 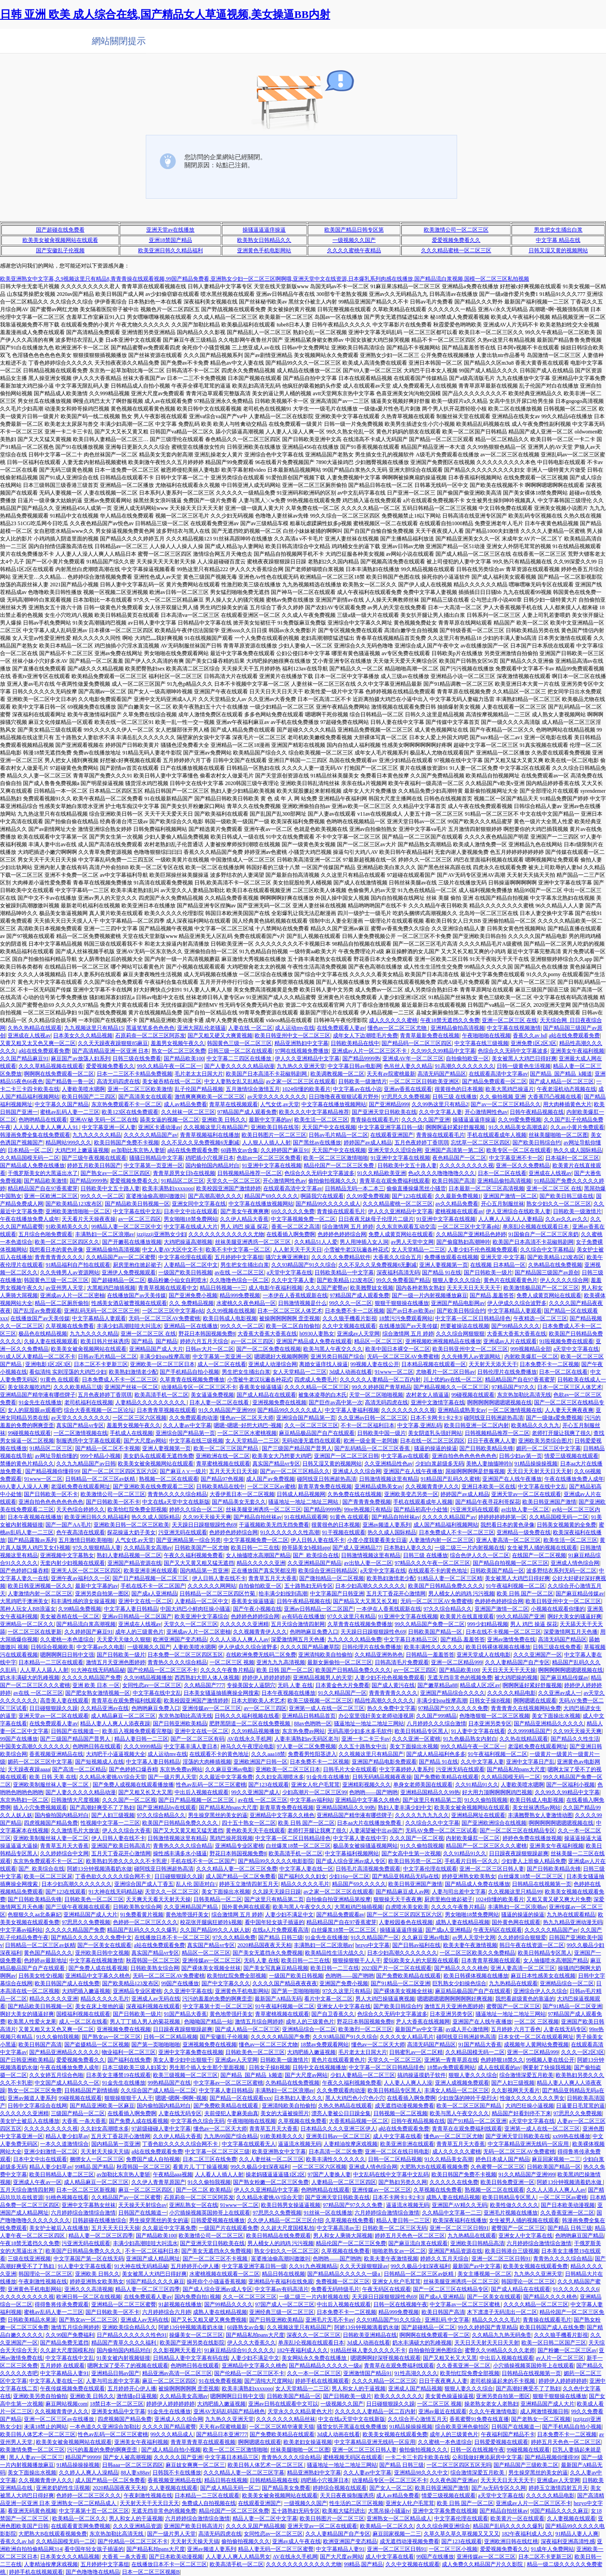 I want to click on 国产色婷婷口爆吞精, so click(x=24, y=1570).